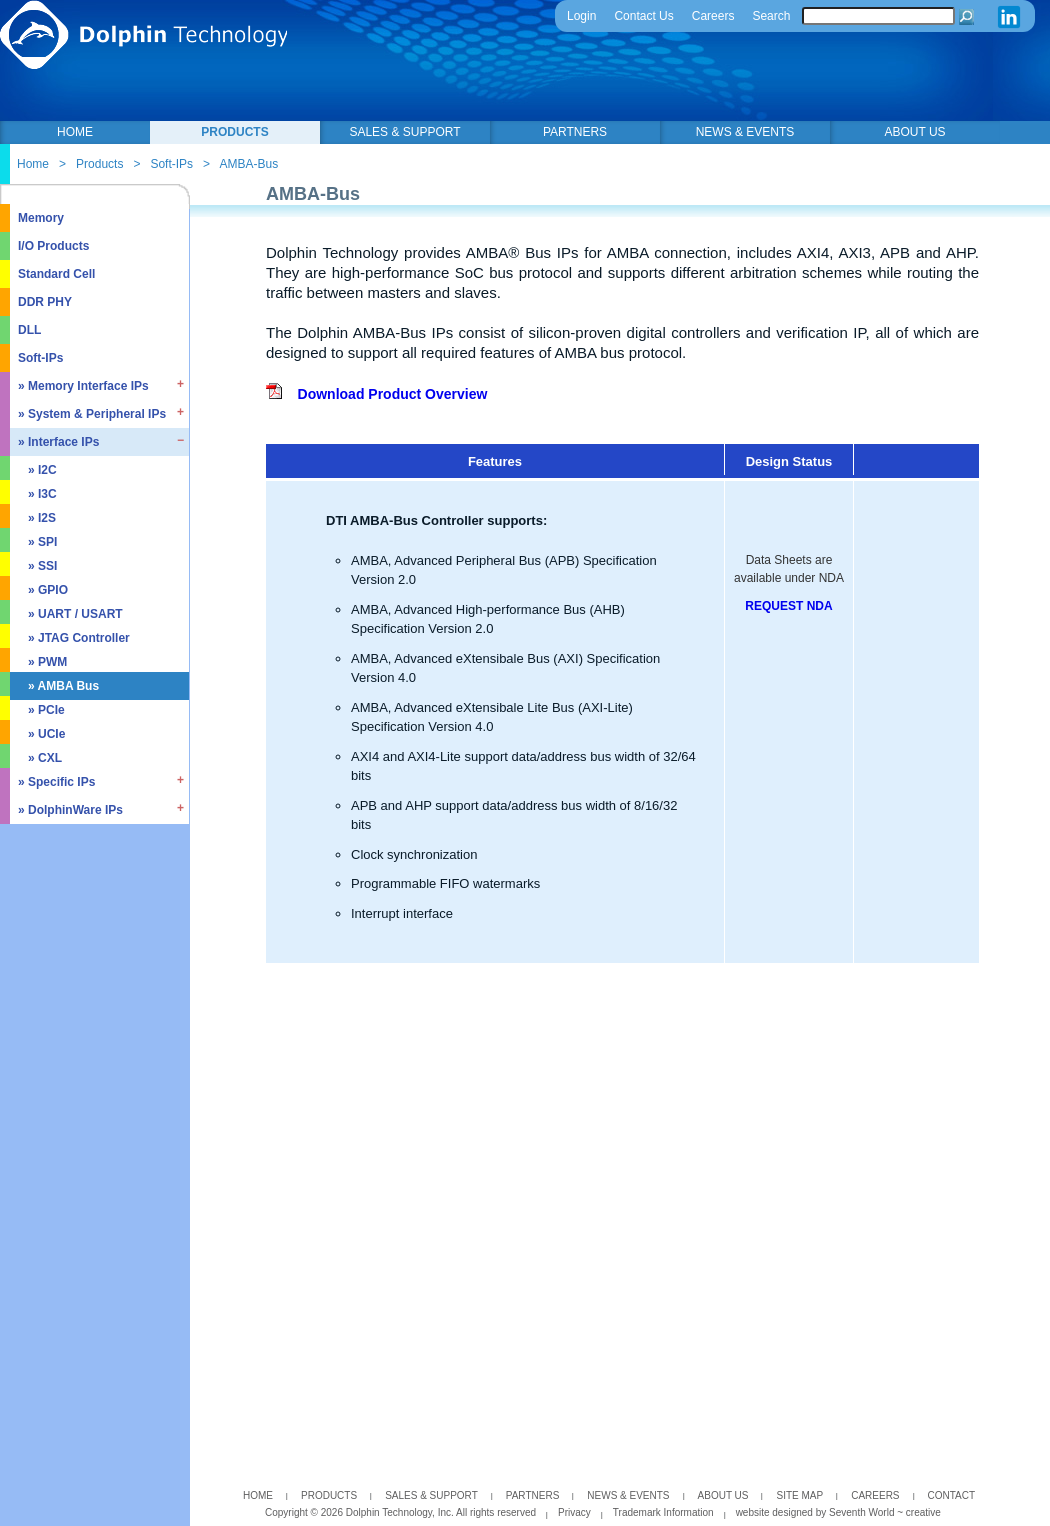 Image resolution: width=1050 pixels, height=1526 pixels. Describe the element at coordinates (47, 662) in the screenshot. I see `» PWM` at that location.